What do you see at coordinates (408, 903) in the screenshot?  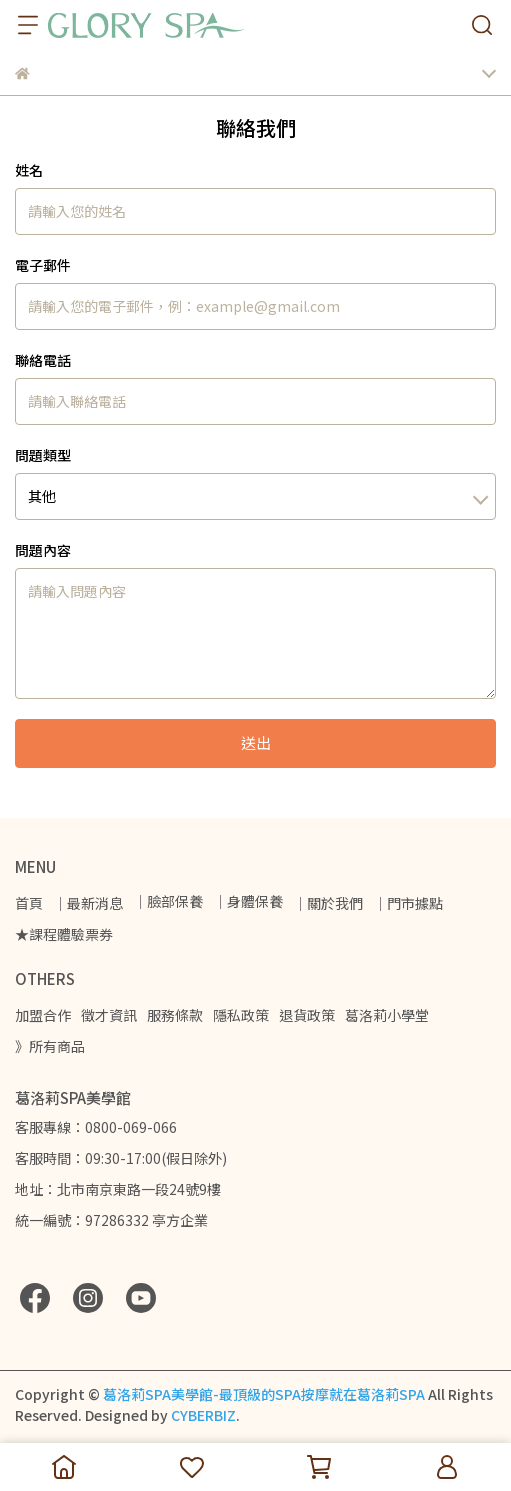 I see `｜門市據點` at bounding box center [408, 903].